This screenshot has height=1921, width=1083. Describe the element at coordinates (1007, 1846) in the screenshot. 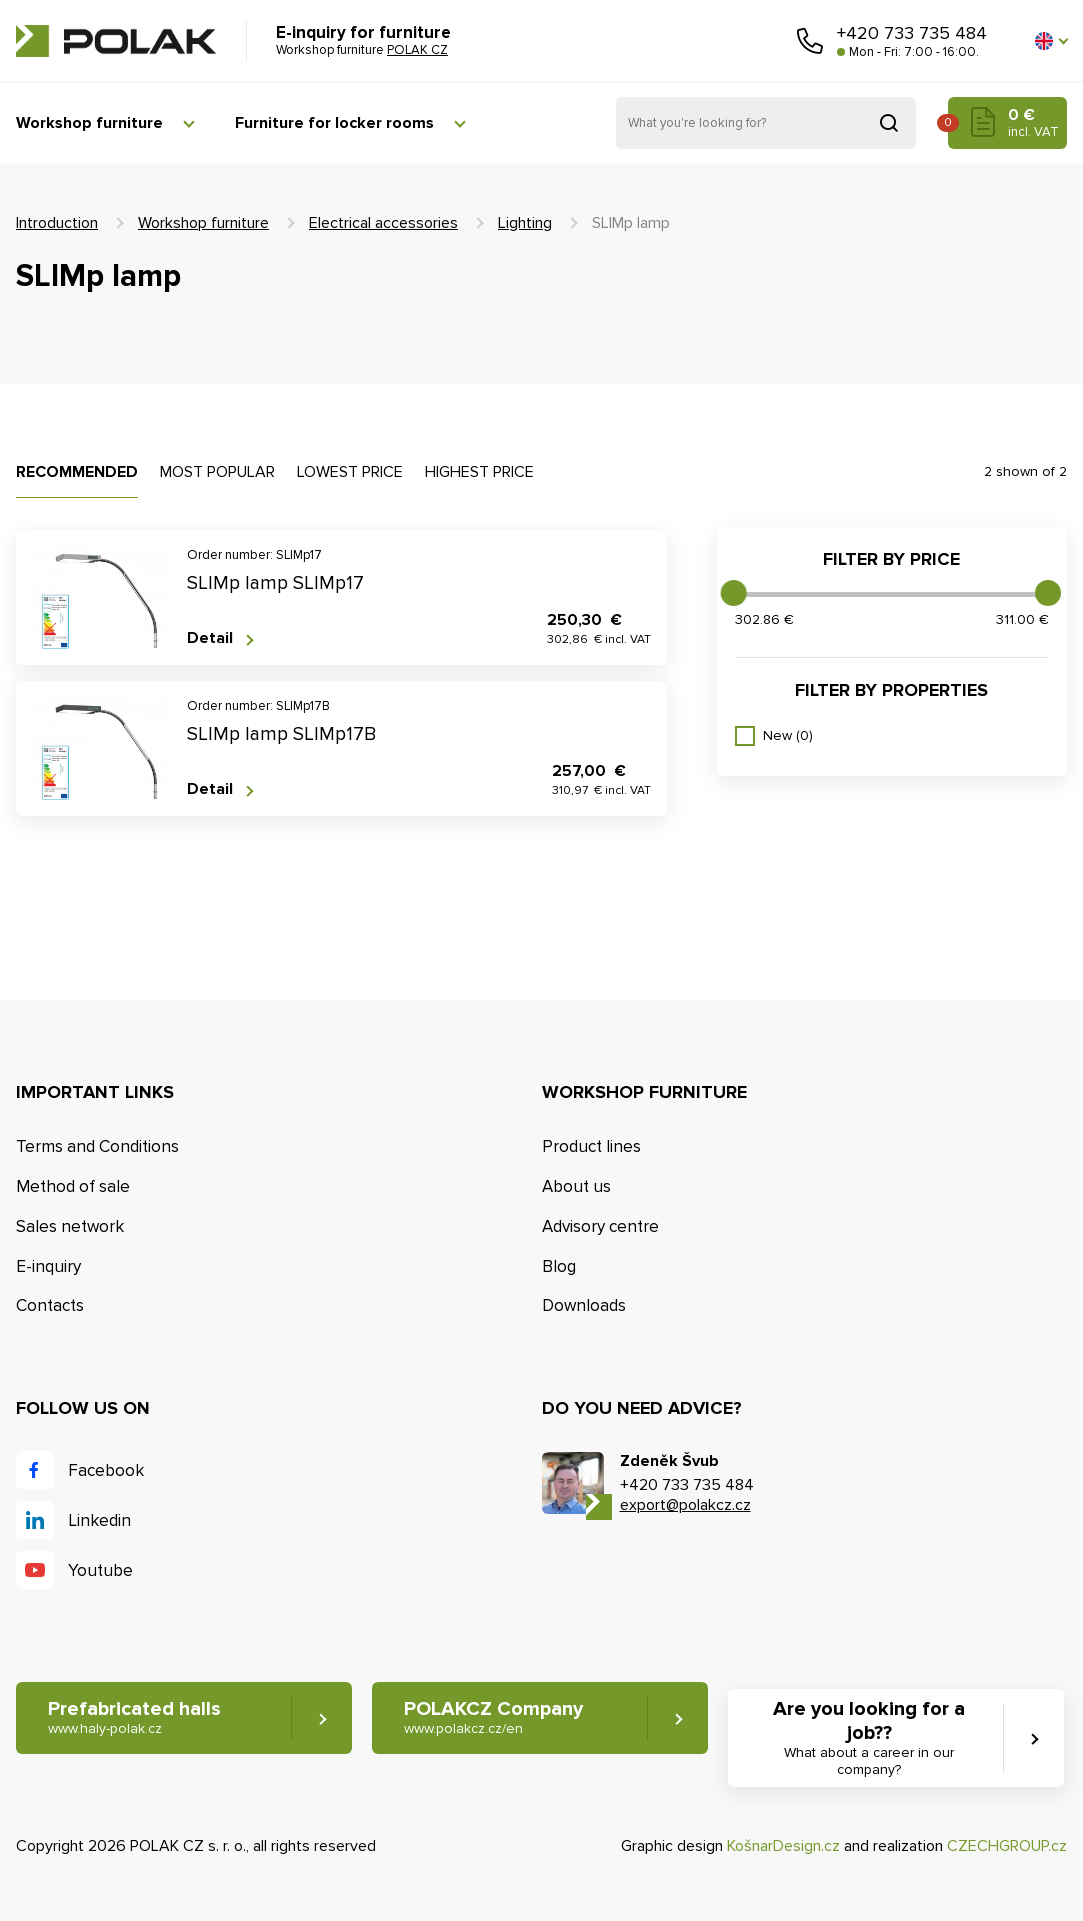

I see `CZECHGROUP.cz` at that location.